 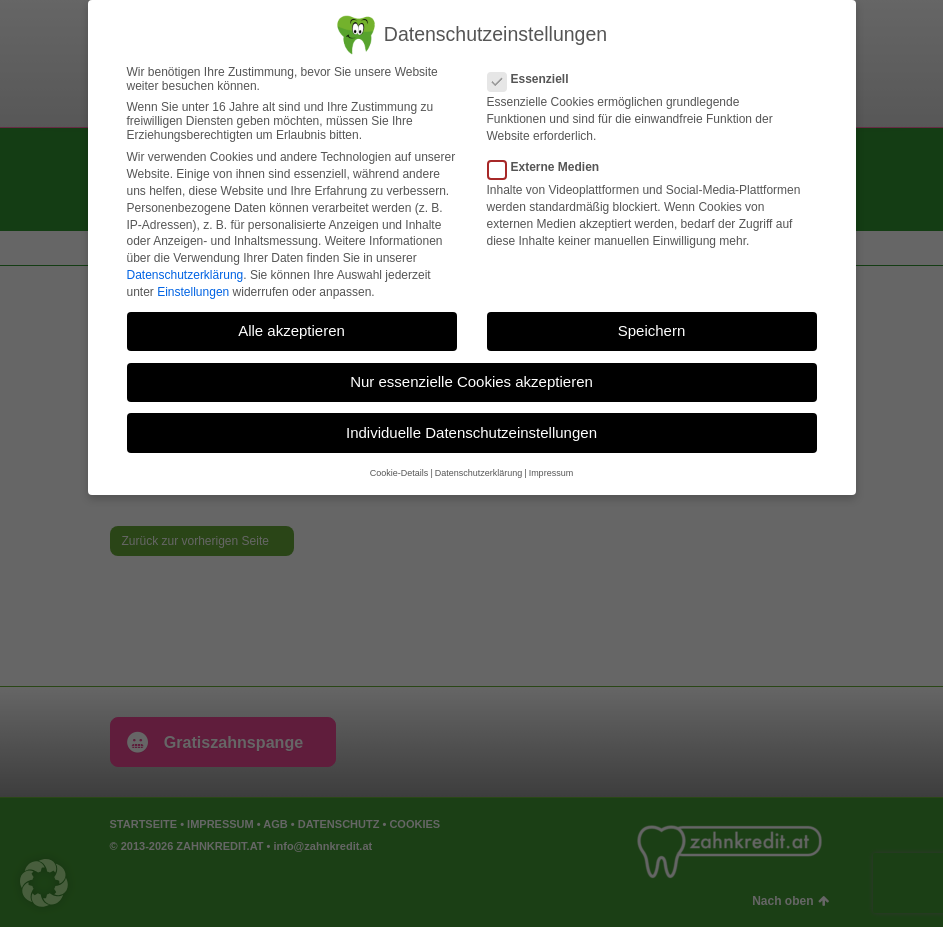 I want to click on Datenschutzerklärung, so click(x=185, y=275).